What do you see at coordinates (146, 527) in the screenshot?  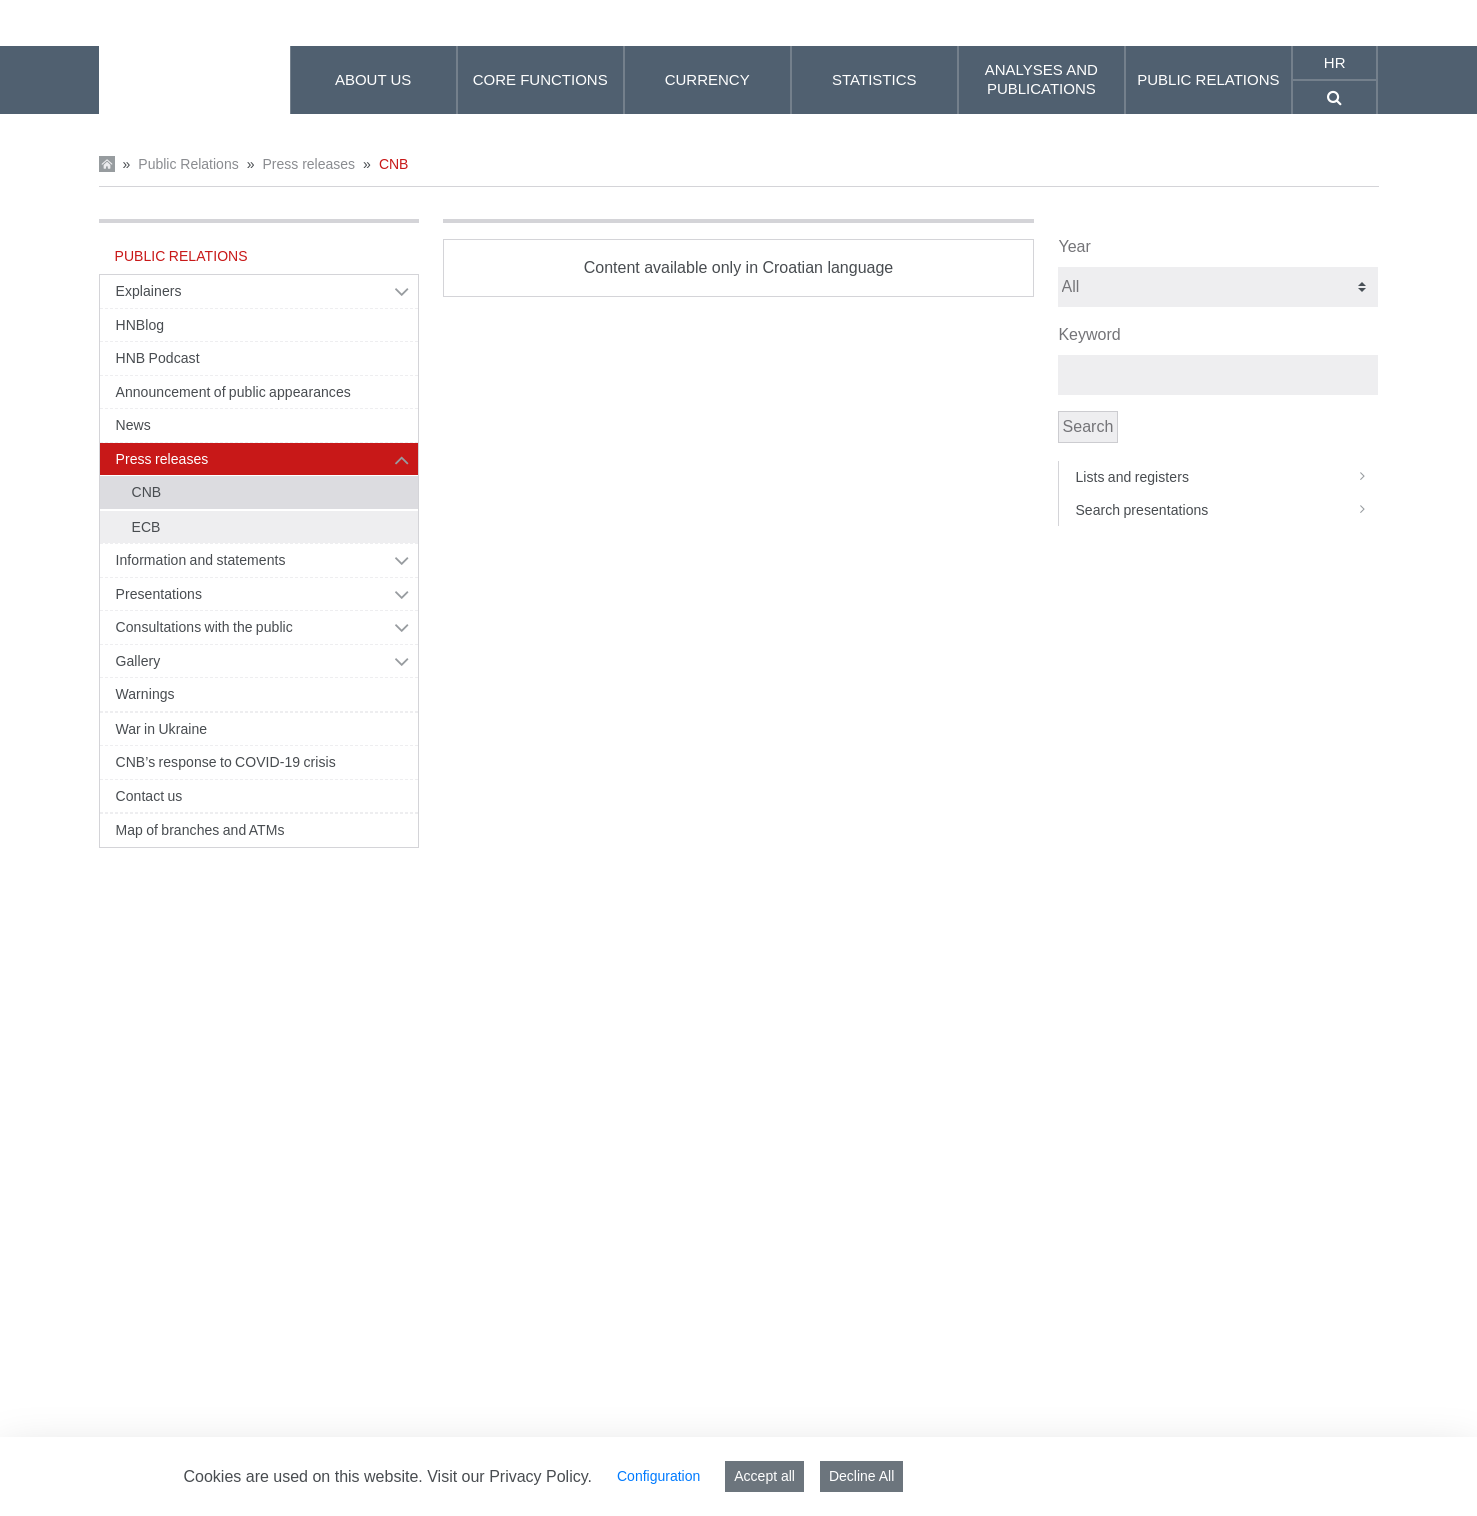 I see `ECB` at bounding box center [146, 527].